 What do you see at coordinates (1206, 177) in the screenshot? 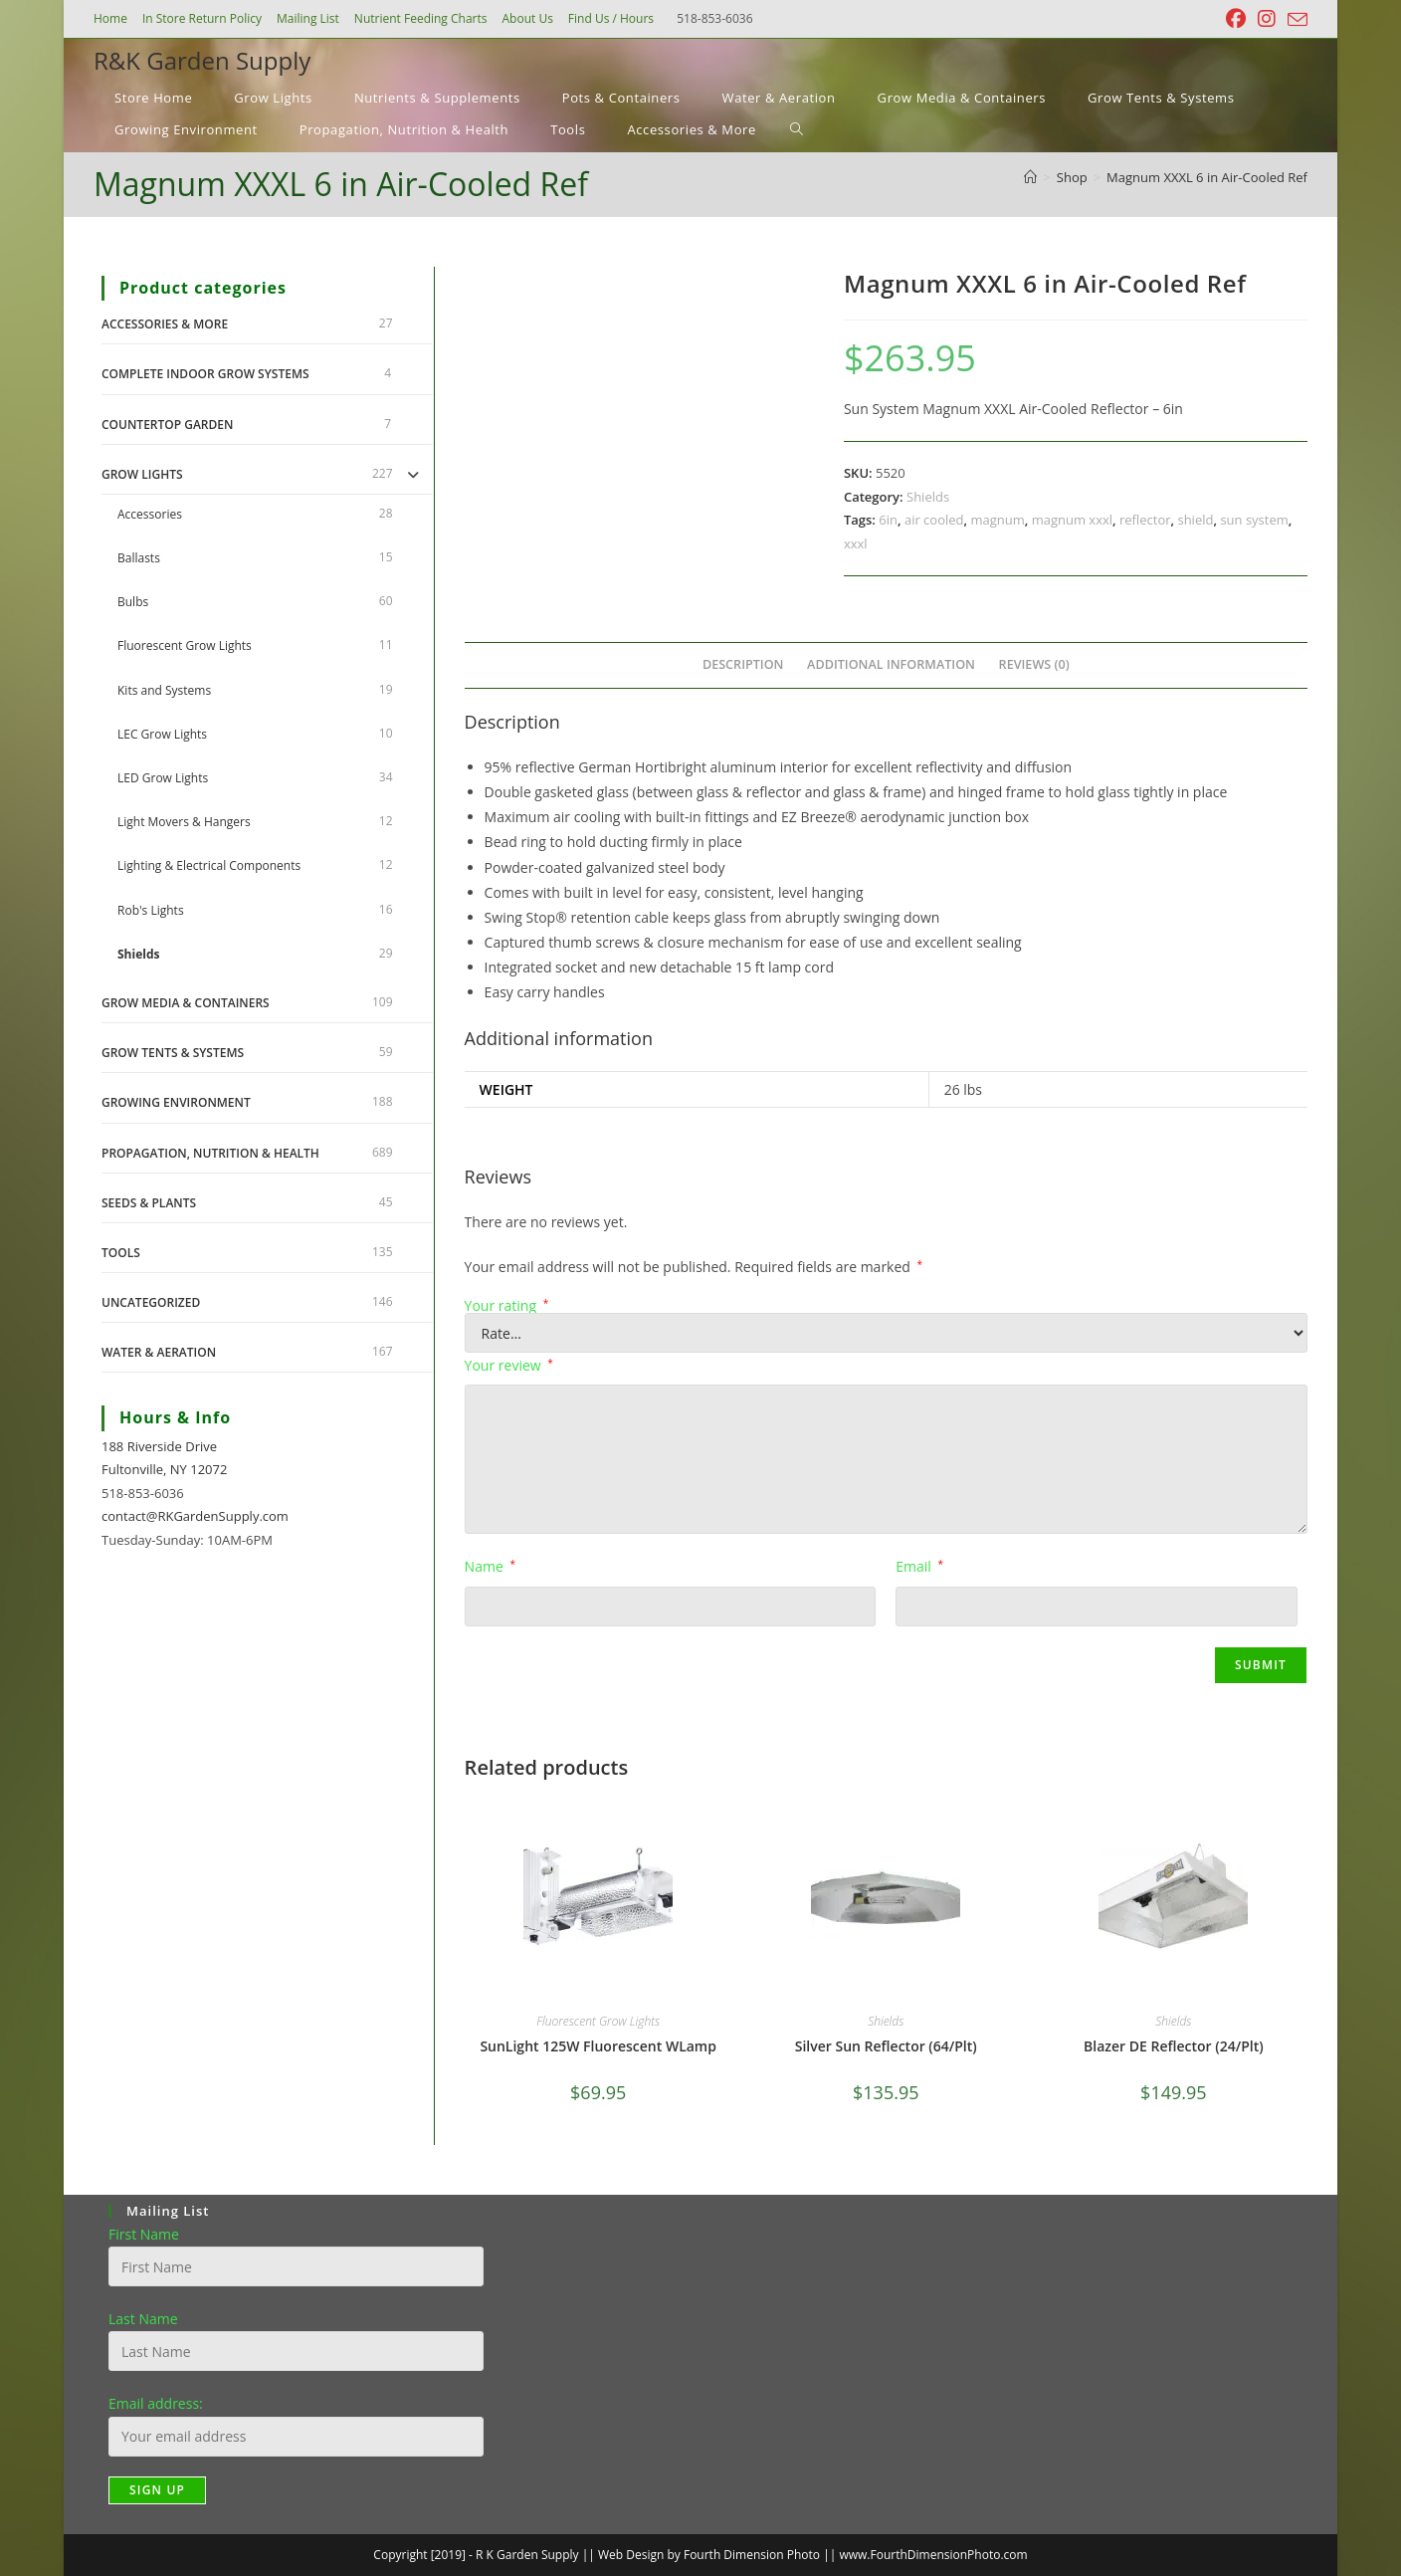
I see `Magnum XXXL 6 in Air-Cooled Ref` at bounding box center [1206, 177].